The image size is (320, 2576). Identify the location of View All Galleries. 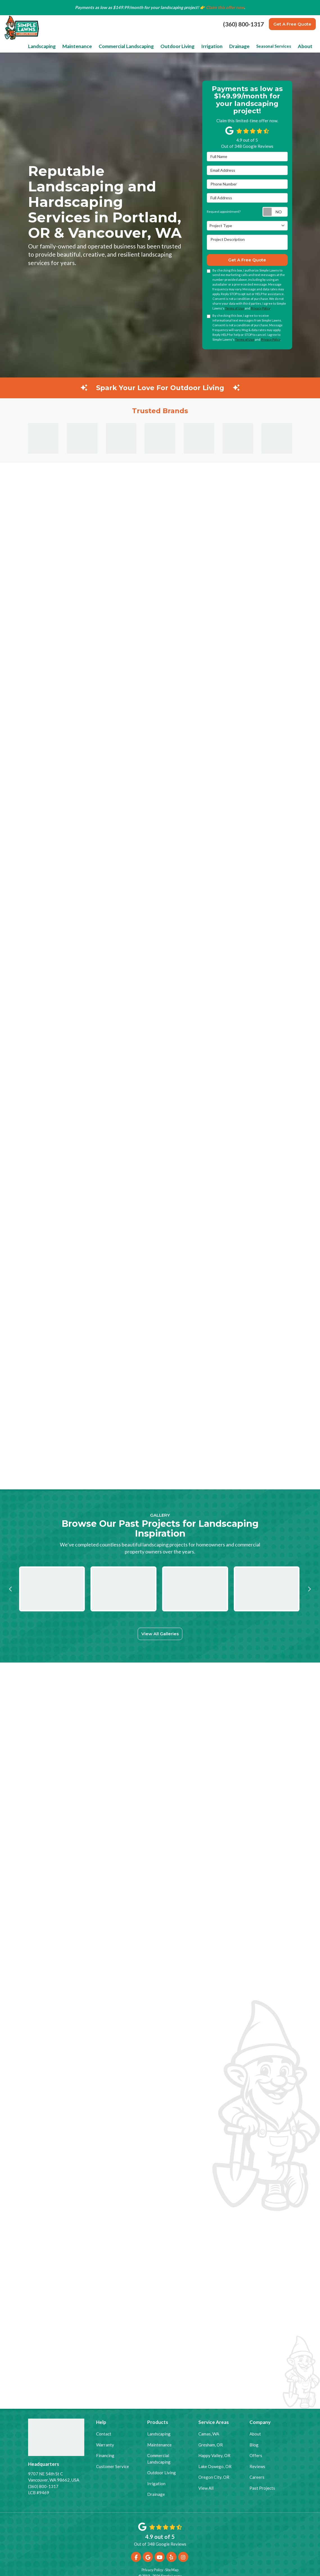
(160, 1619).